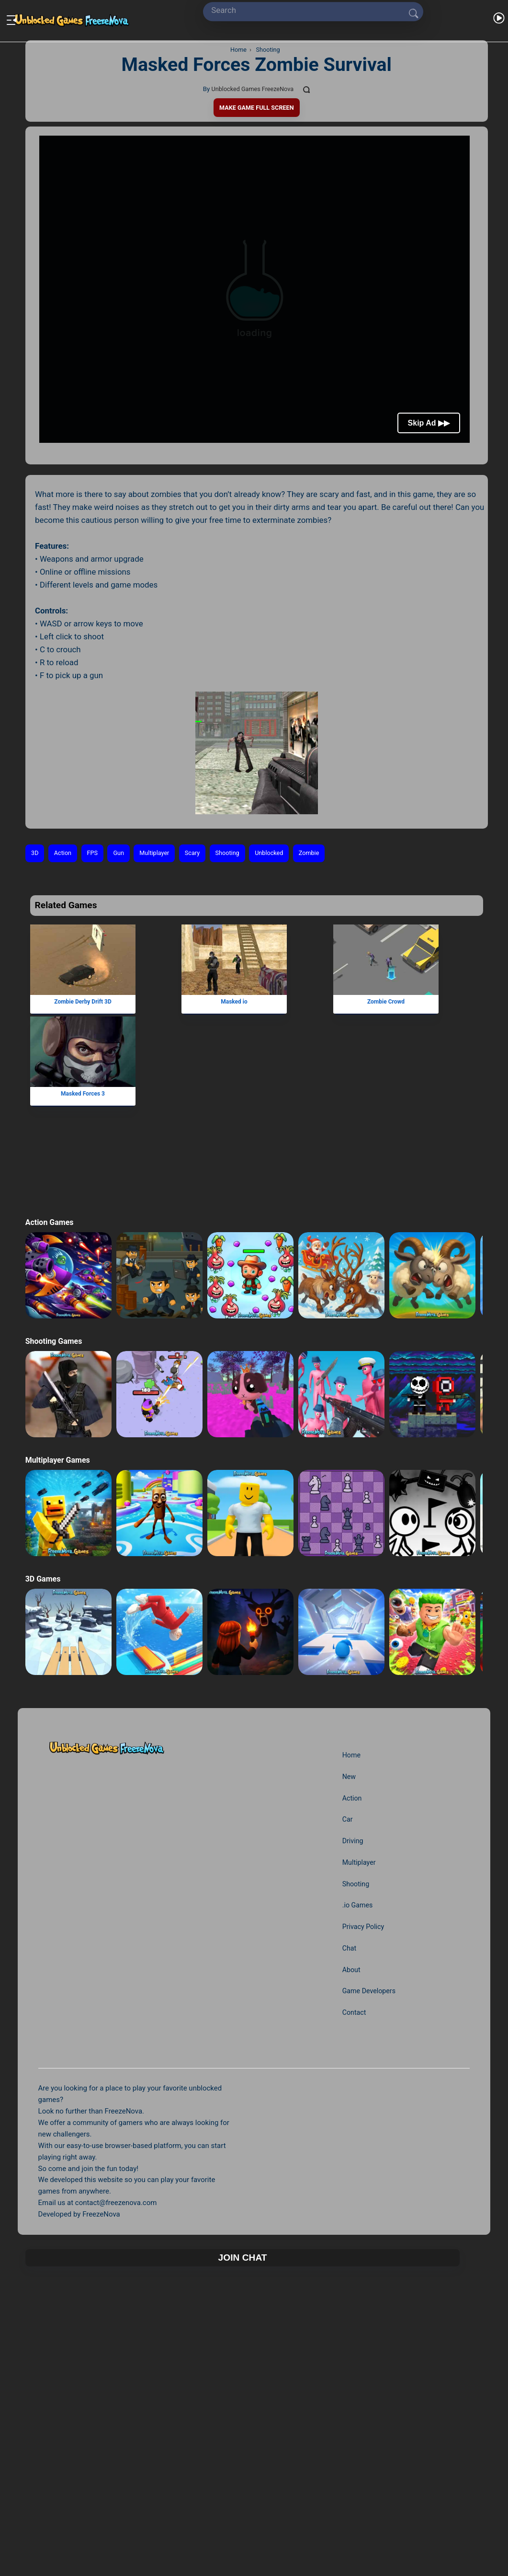 Image resolution: width=508 pixels, height=2576 pixels. Describe the element at coordinates (309, 89) in the screenshot. I see `[Comments]` at that location.